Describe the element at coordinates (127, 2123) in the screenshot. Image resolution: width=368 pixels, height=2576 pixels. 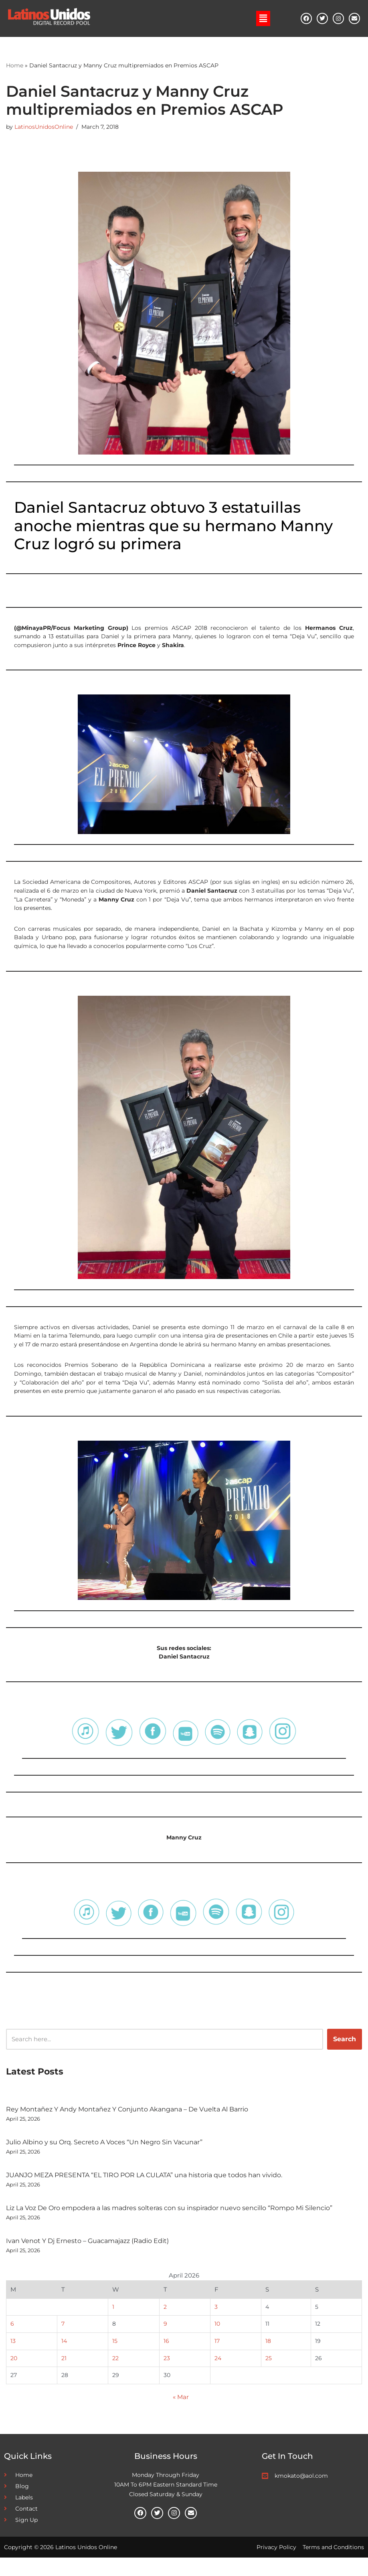
I see `Rey Montañez Y Andy Montañez Y Conjunto Akangana – De Vuelta Al Barrio` at that location.